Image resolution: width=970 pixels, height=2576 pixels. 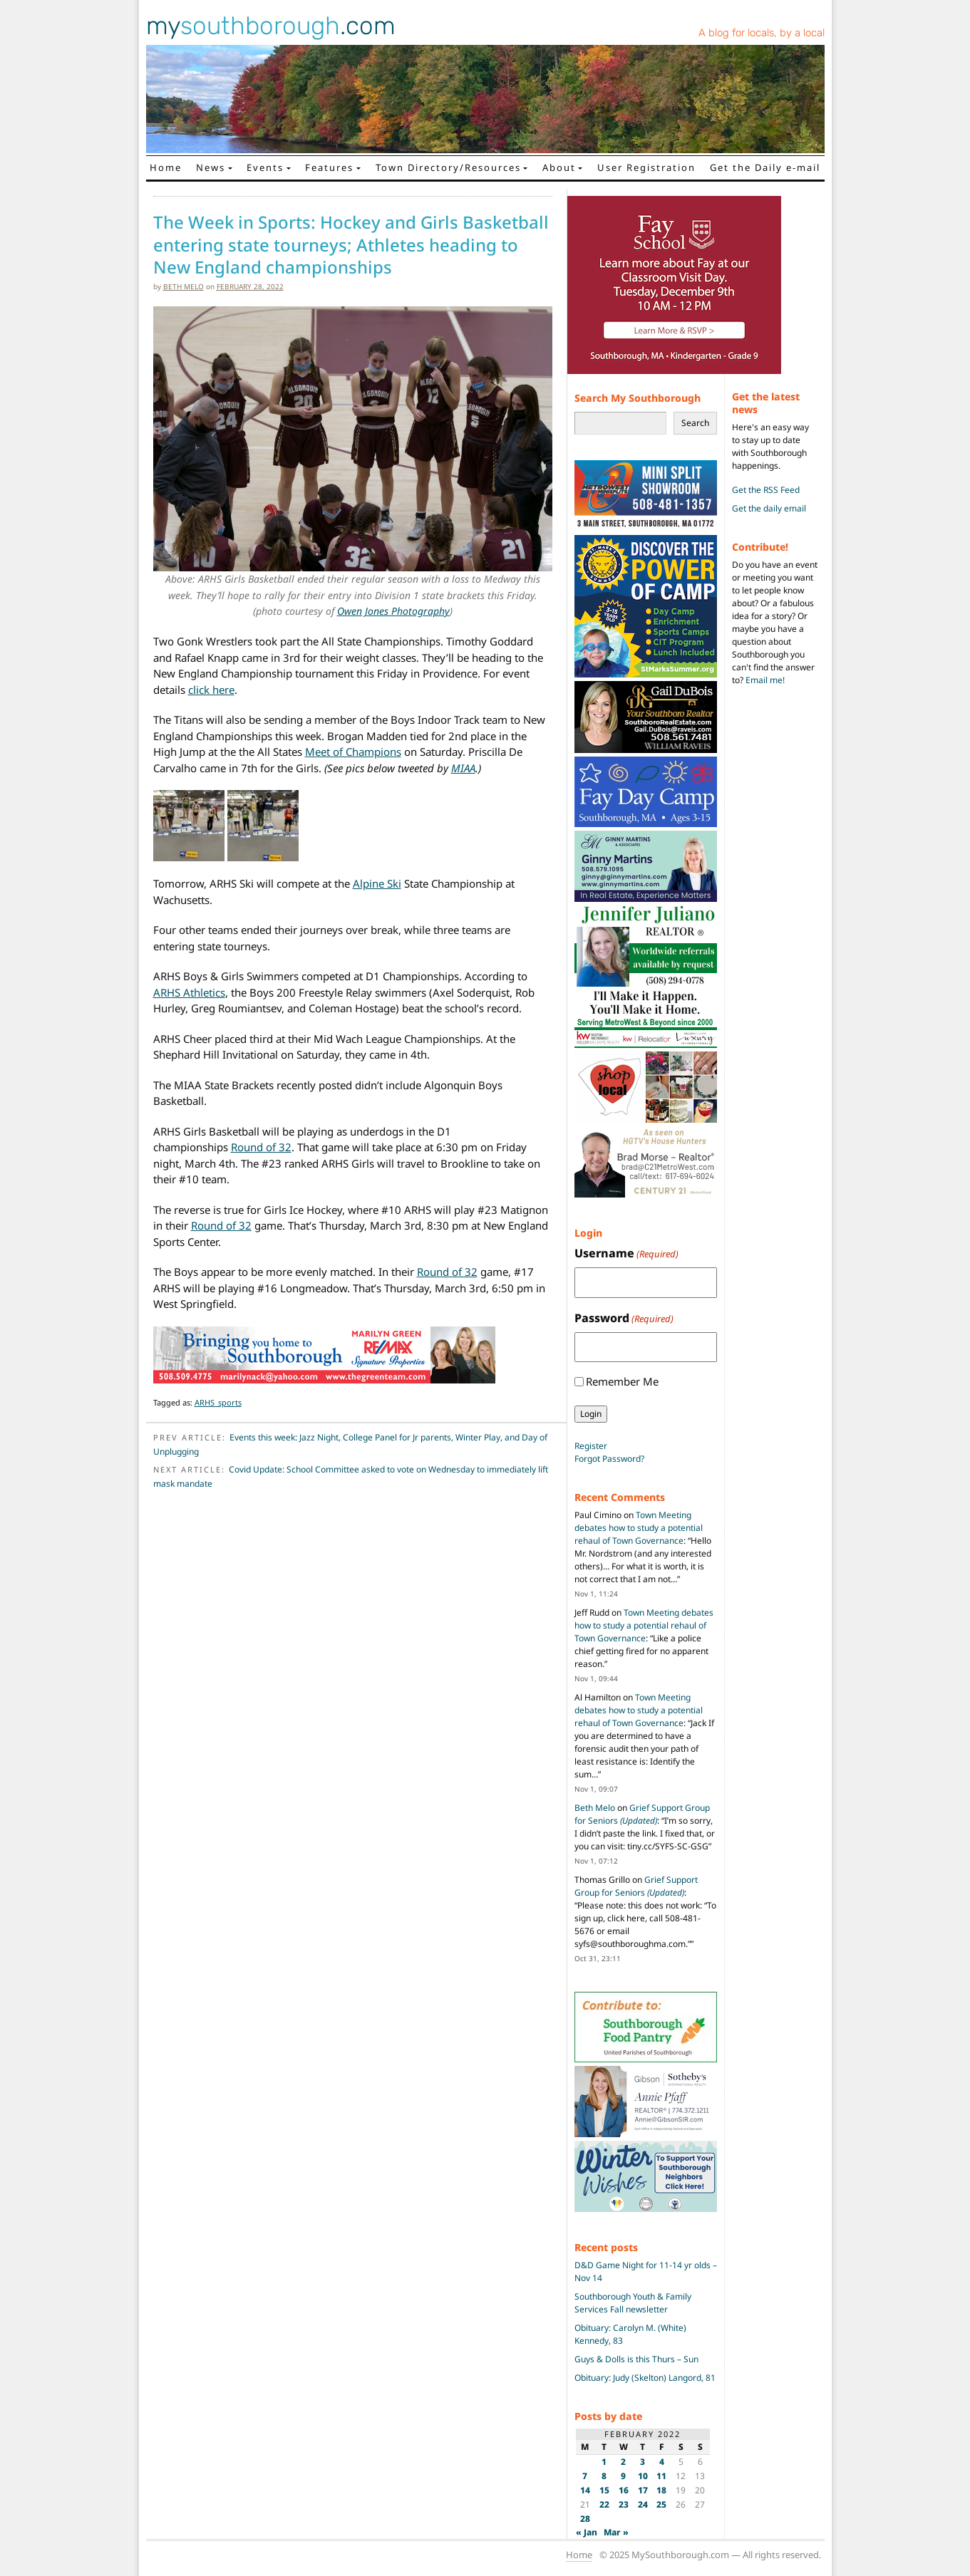 I want to click on Mar », so click(x=616, y=2532).